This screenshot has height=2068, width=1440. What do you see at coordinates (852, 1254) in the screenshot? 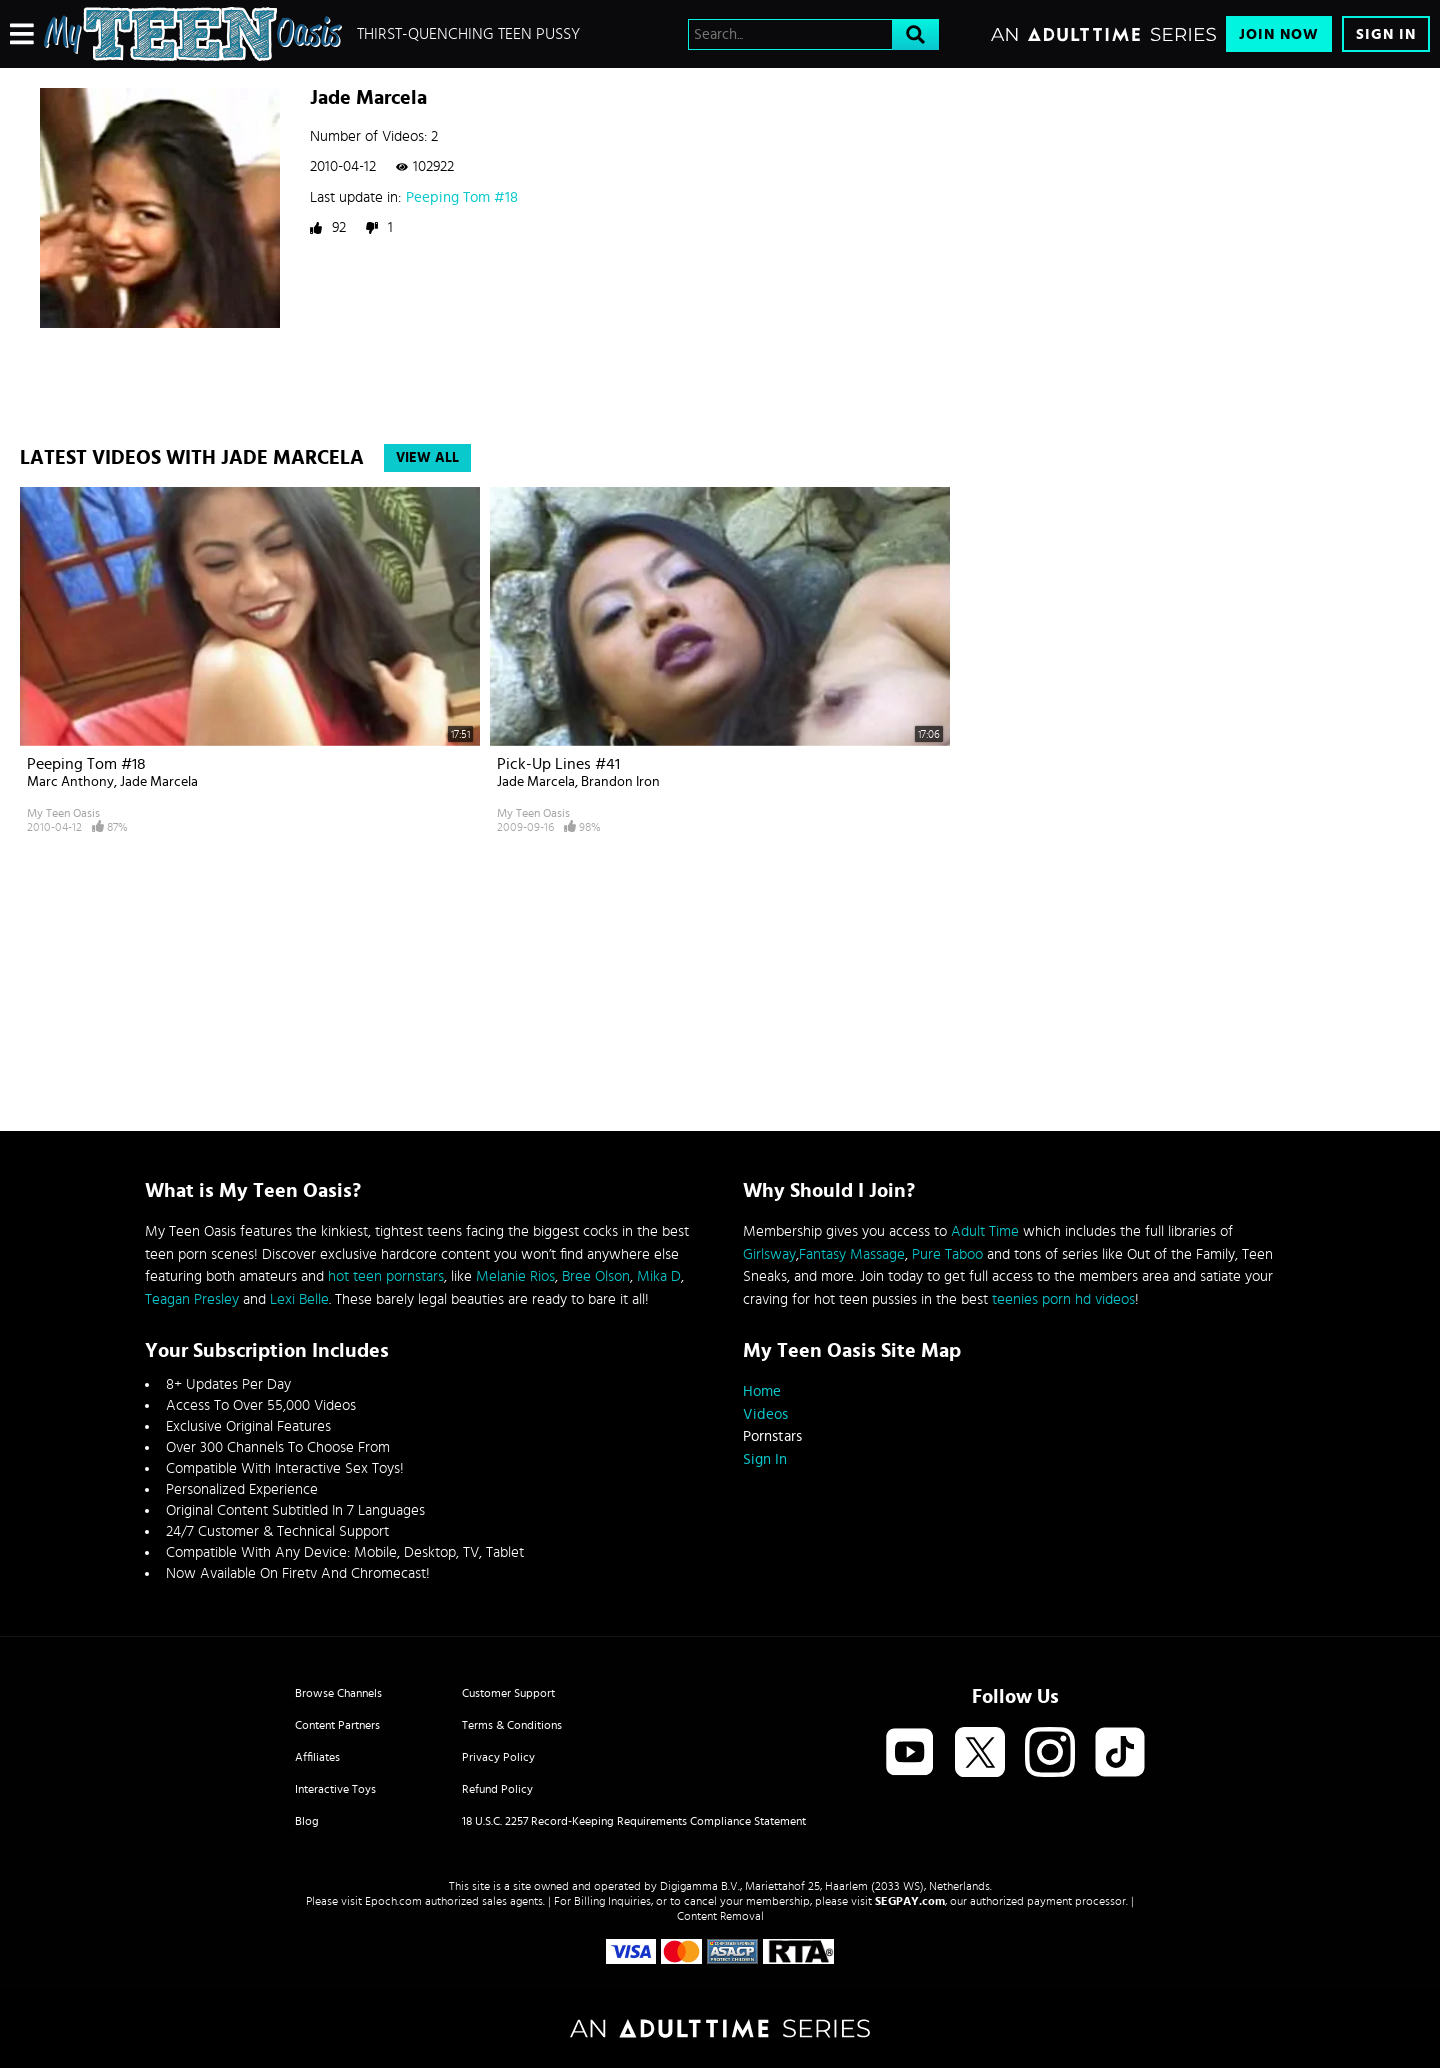
I see `Fantasy Massage` at bounding box center [852, 1254].